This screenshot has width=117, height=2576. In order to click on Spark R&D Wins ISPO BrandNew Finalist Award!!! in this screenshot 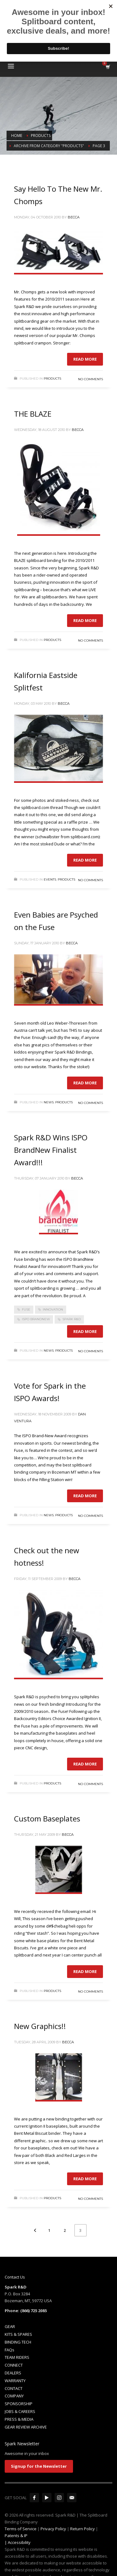, I will do `click(50, 1149)`.